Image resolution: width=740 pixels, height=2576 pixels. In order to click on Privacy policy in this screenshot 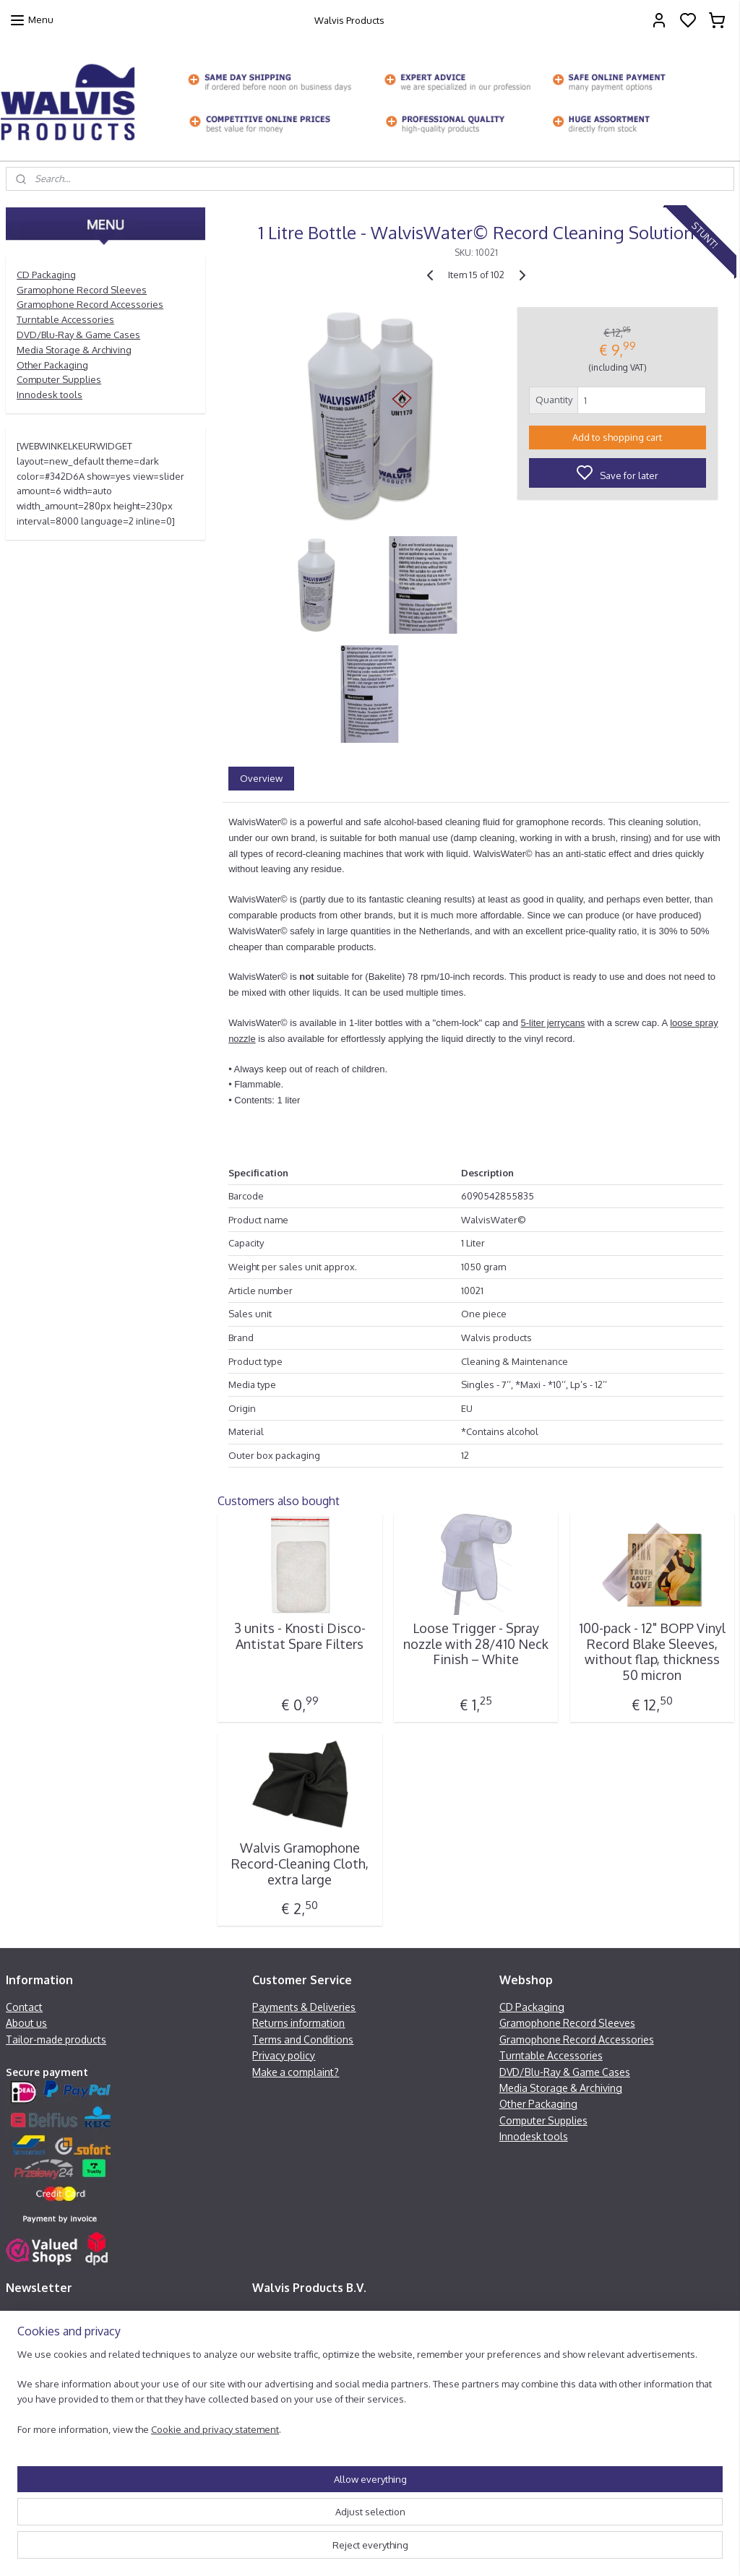, I will do `click(283, 2055)`.